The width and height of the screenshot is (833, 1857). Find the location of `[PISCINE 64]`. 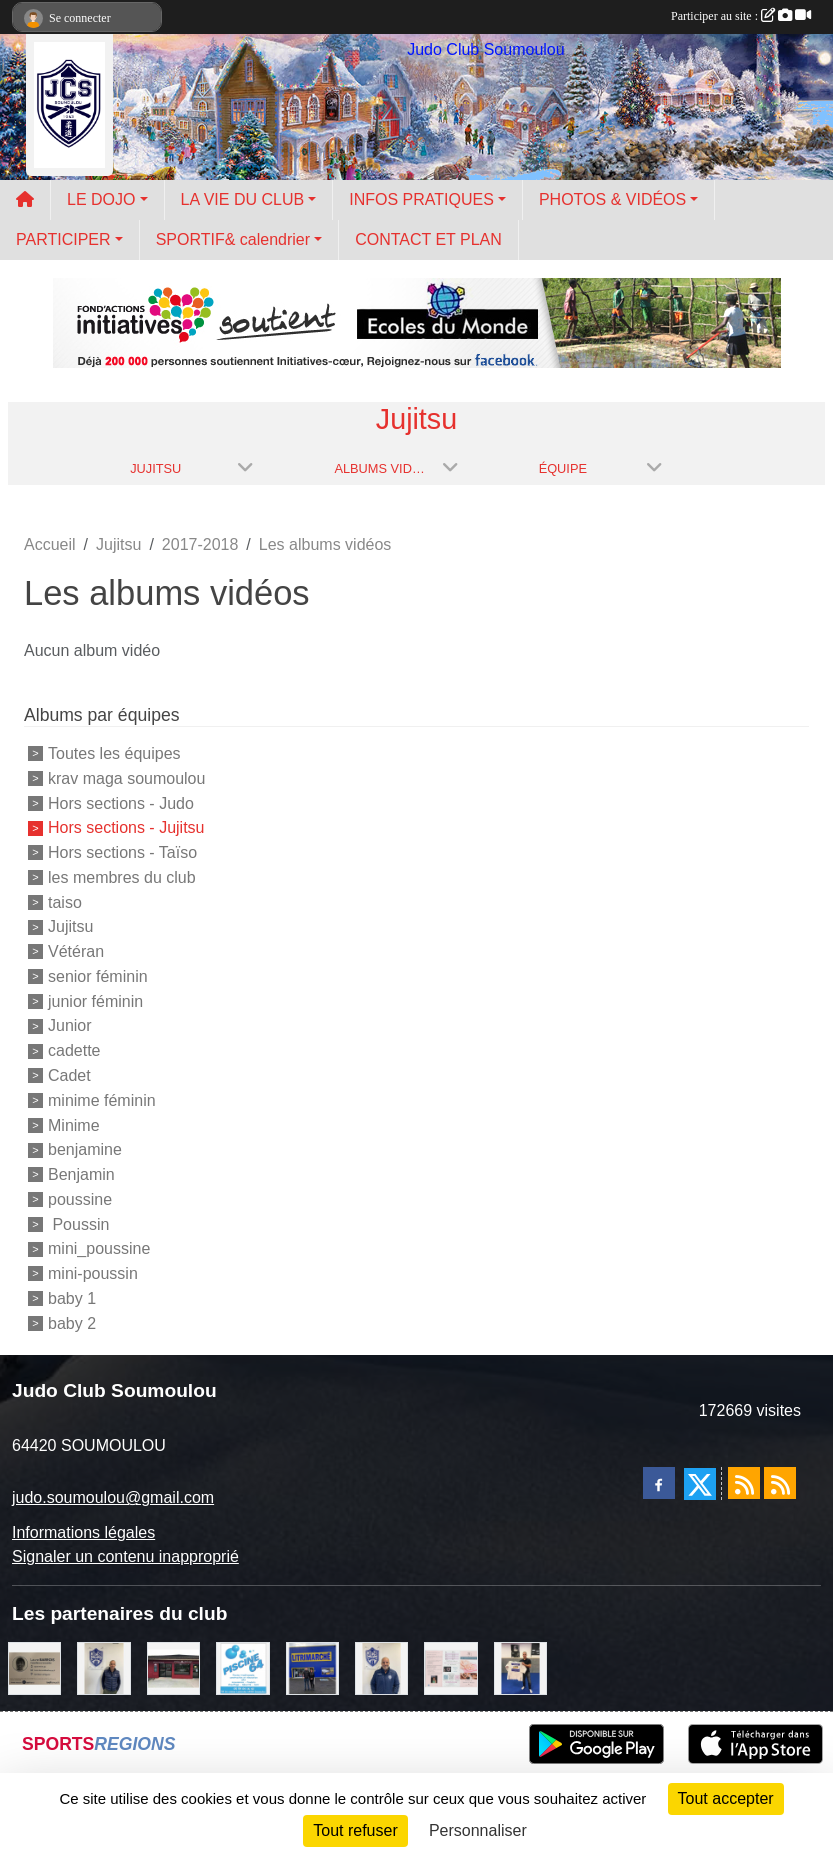

[PISCINE 64] is located at coordinates (242, 1666).